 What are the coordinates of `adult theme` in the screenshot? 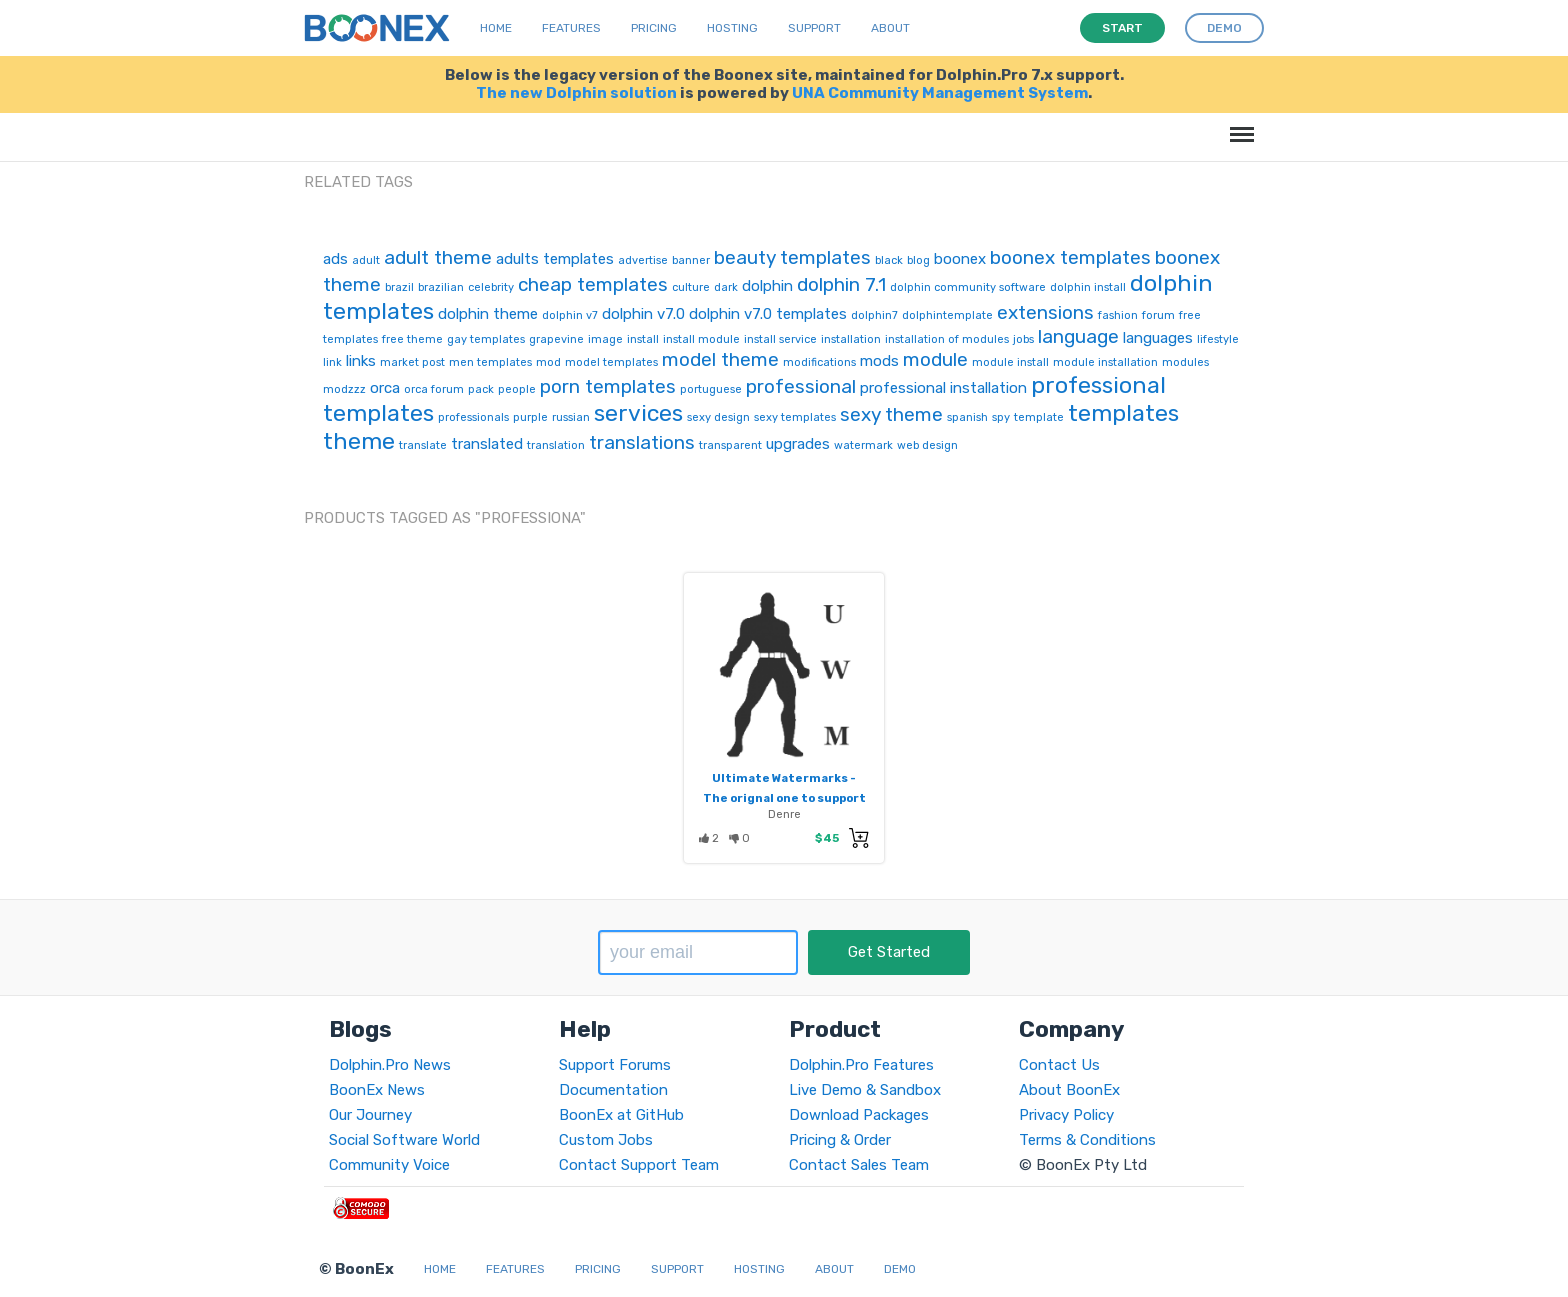 It's located at (438, 257).